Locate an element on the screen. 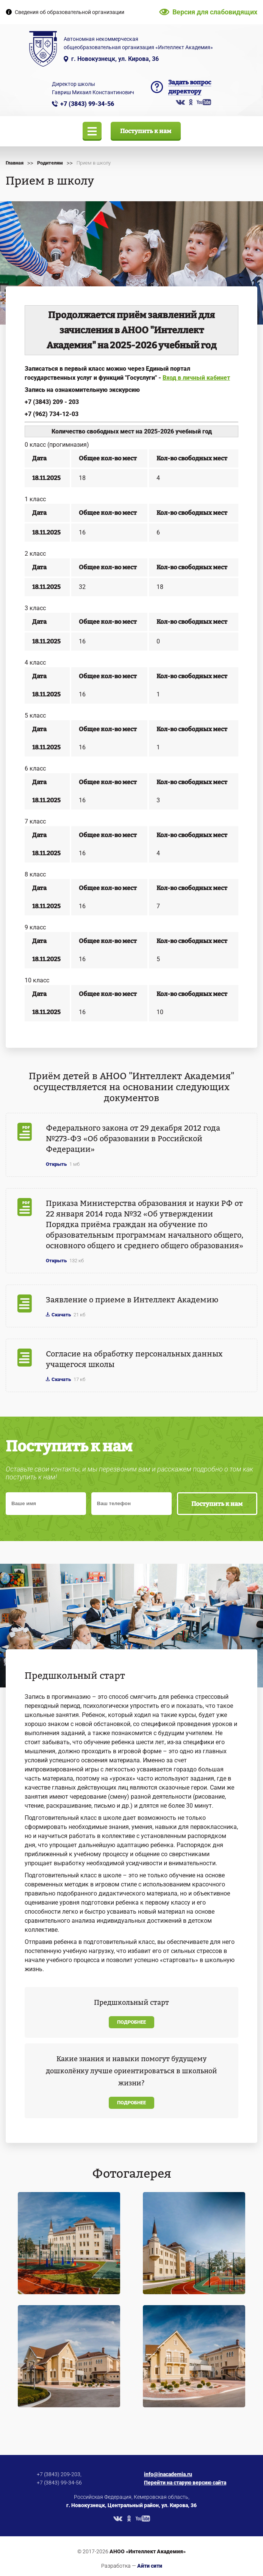 This screenshot has width=263, height=2576. Сведения об образовательной организации is located at coordinates (69, 12).